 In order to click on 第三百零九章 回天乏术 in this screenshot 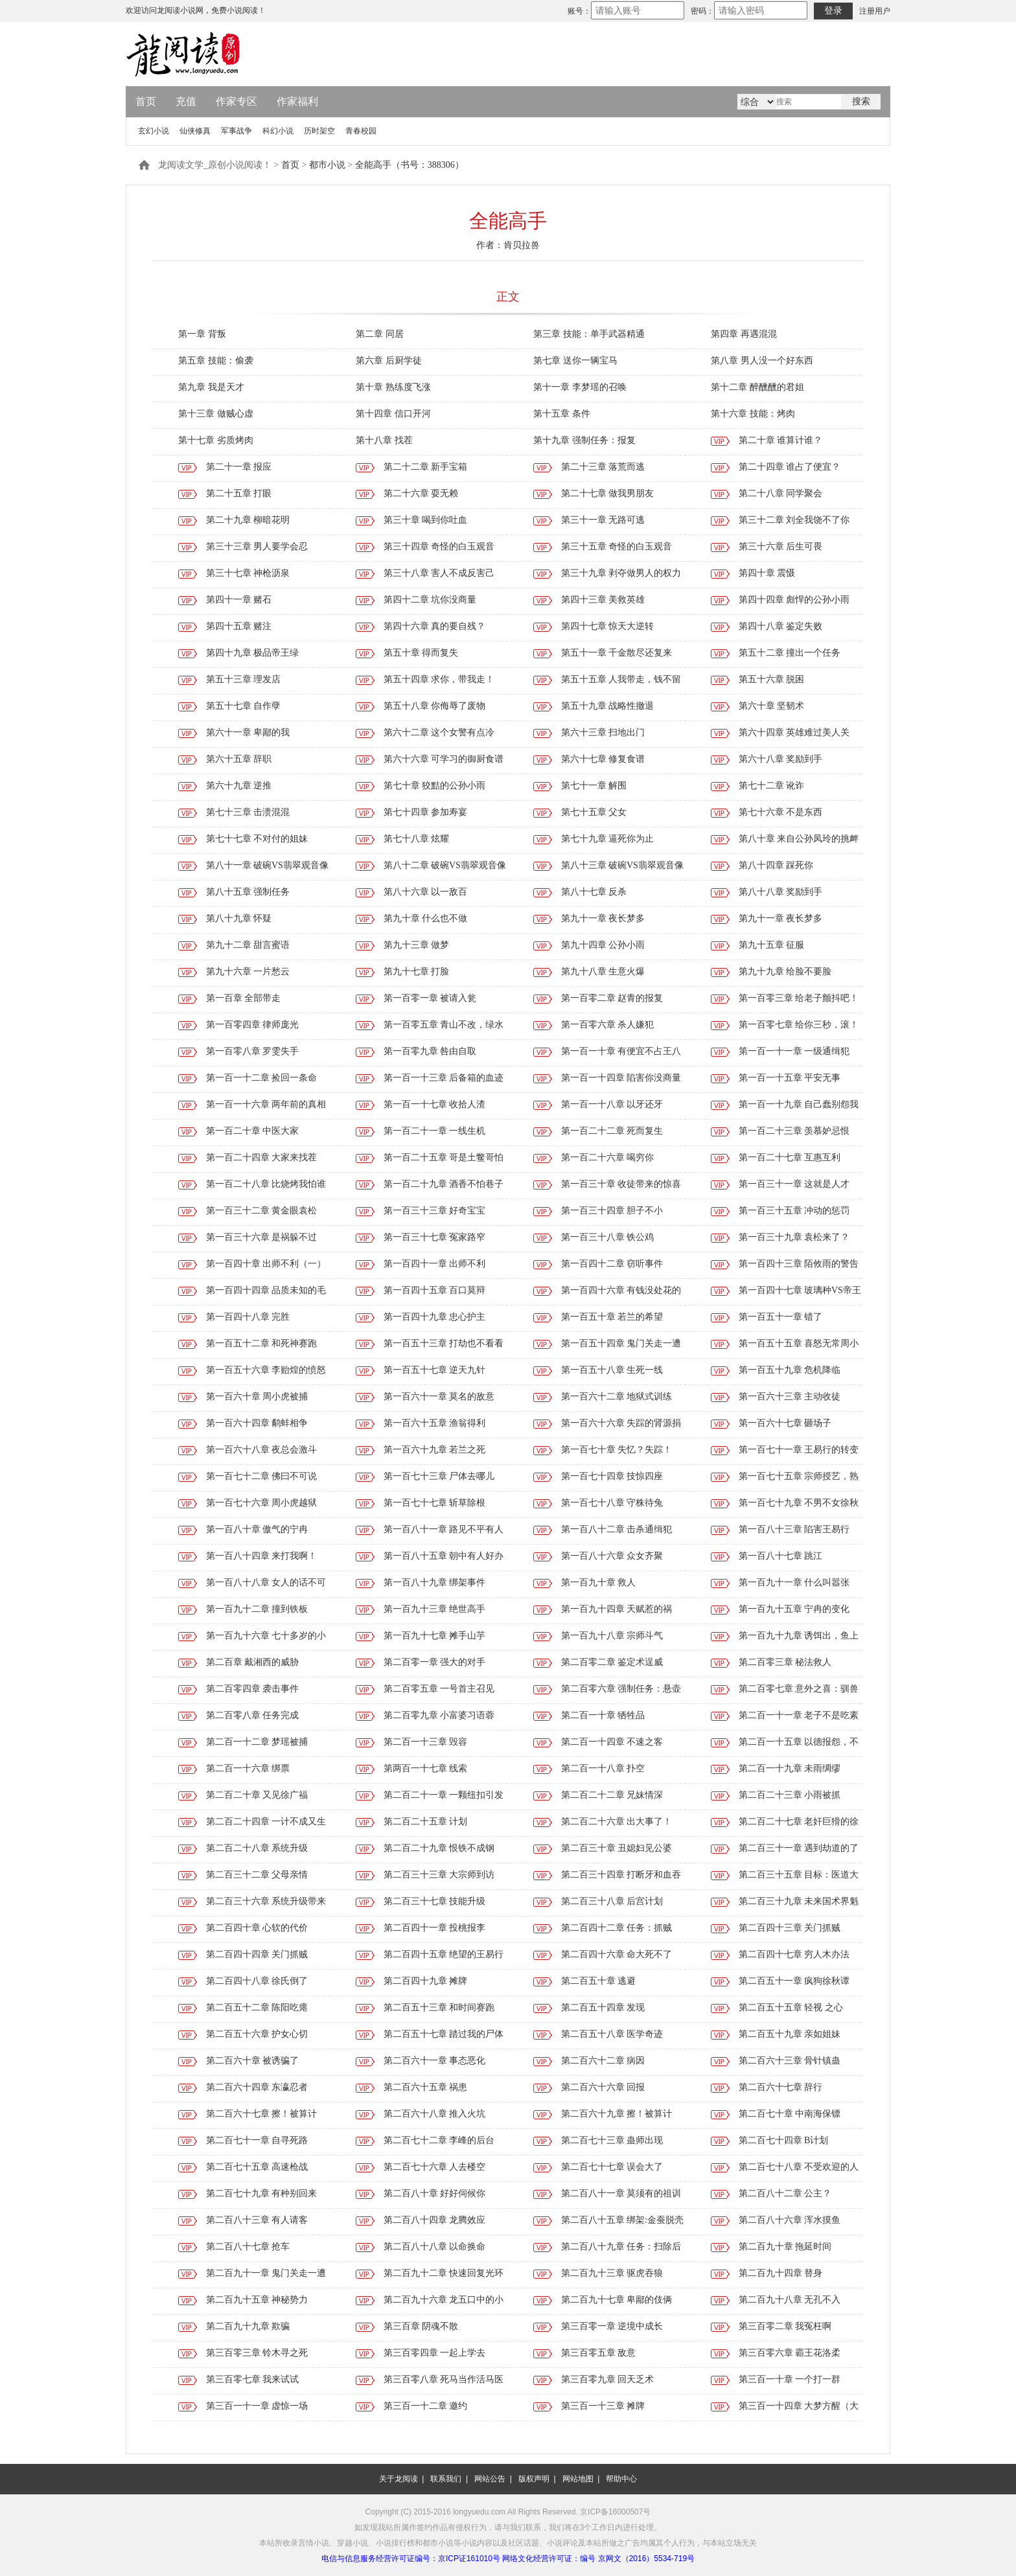, I will do `click(607, 2379)`.